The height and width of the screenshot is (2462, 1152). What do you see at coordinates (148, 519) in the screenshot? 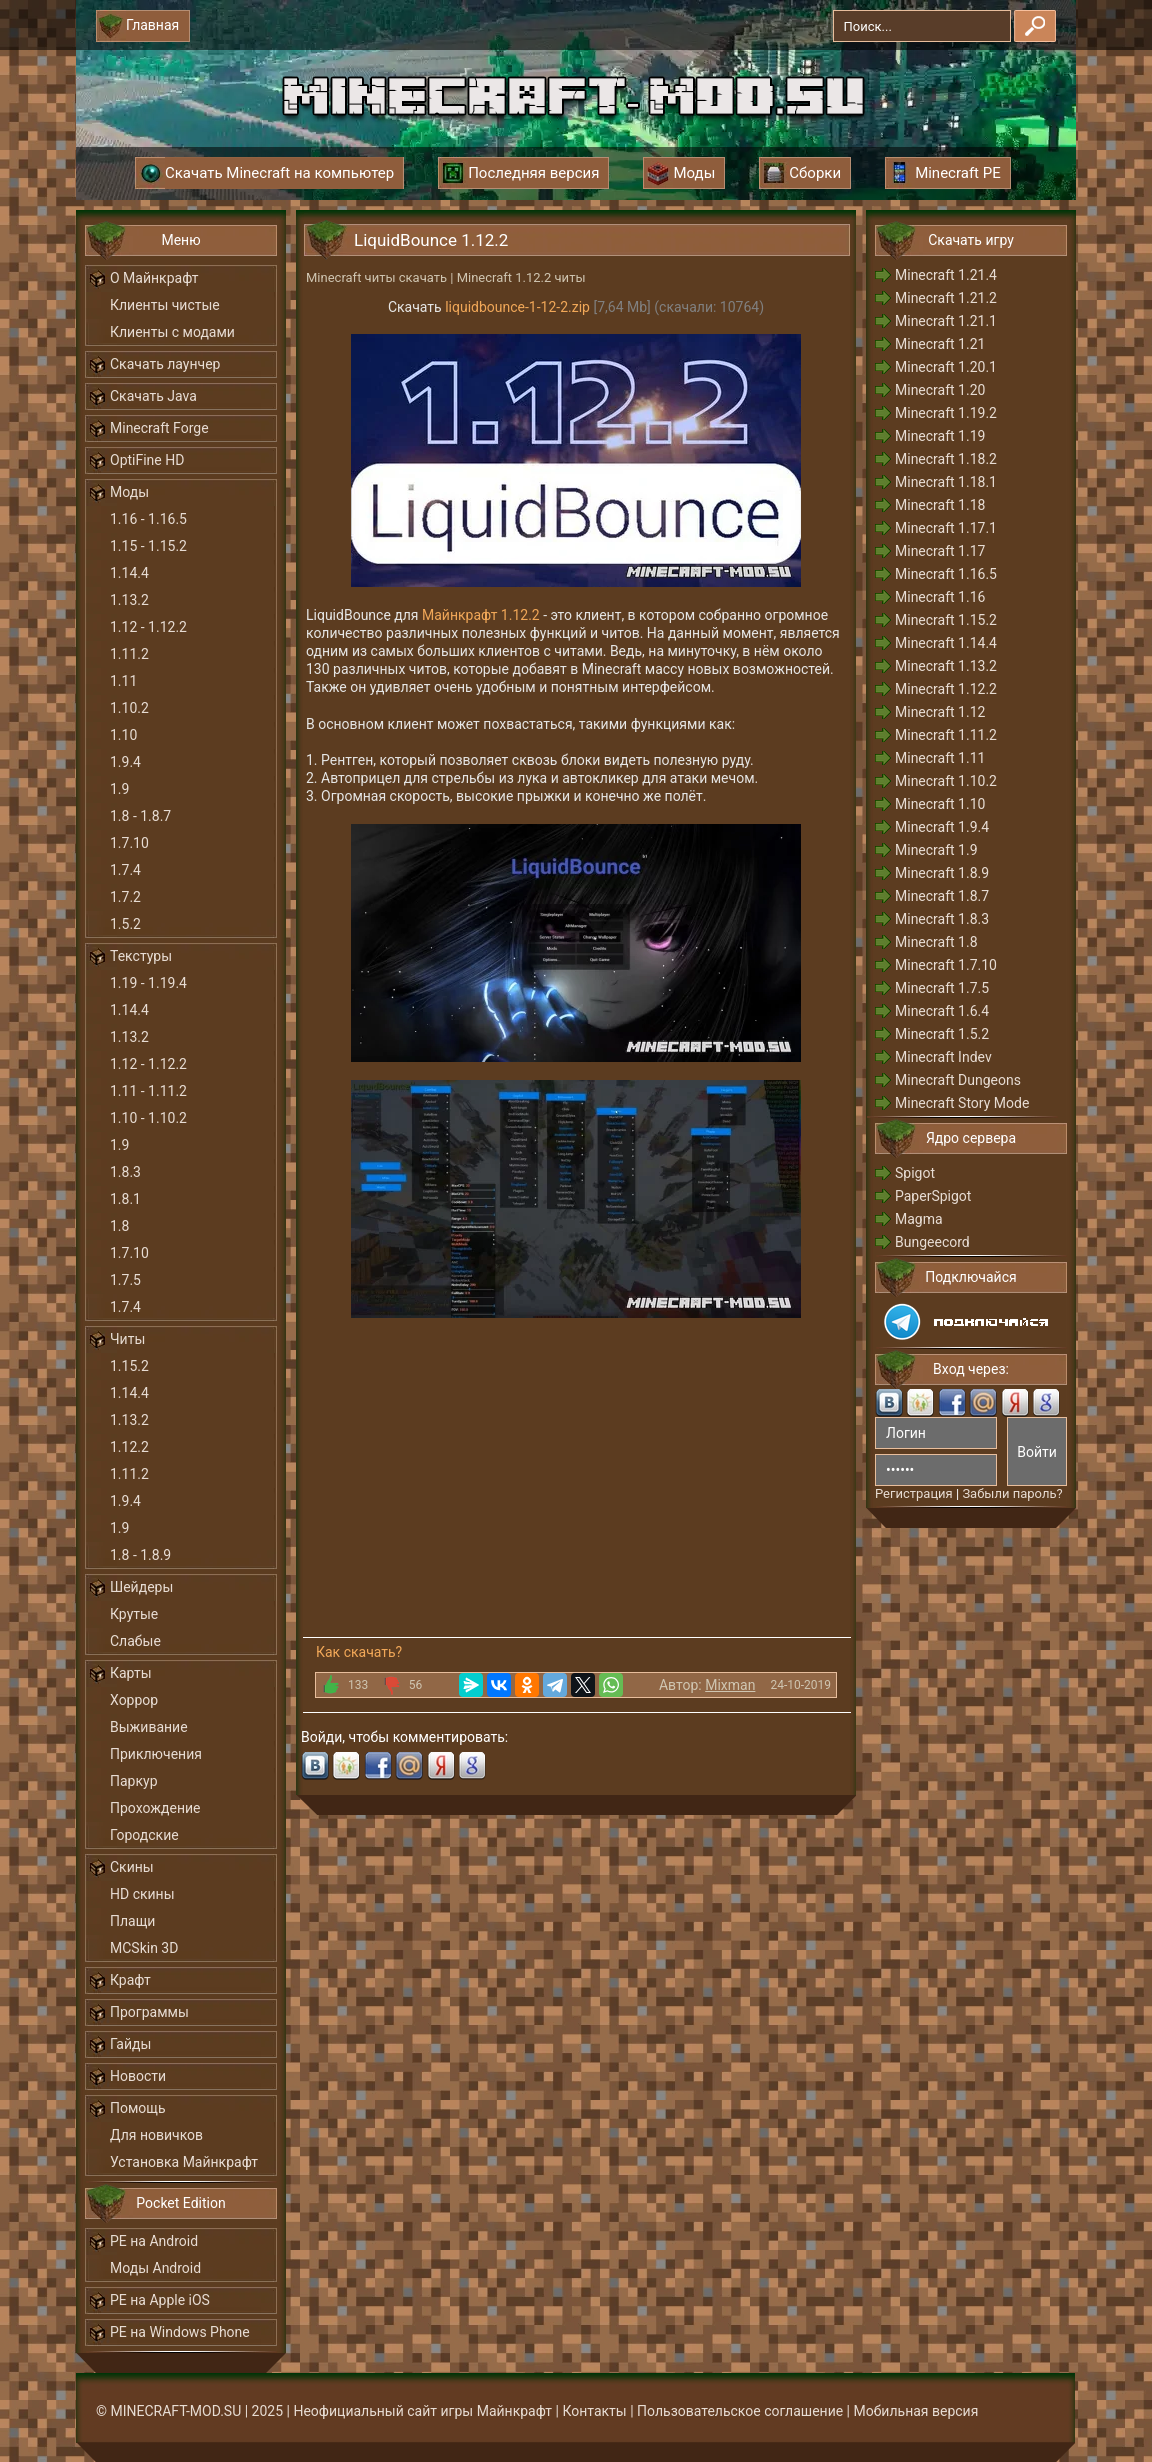
I see `1.16 - 1.16.5` at bounding box center [148, 519].